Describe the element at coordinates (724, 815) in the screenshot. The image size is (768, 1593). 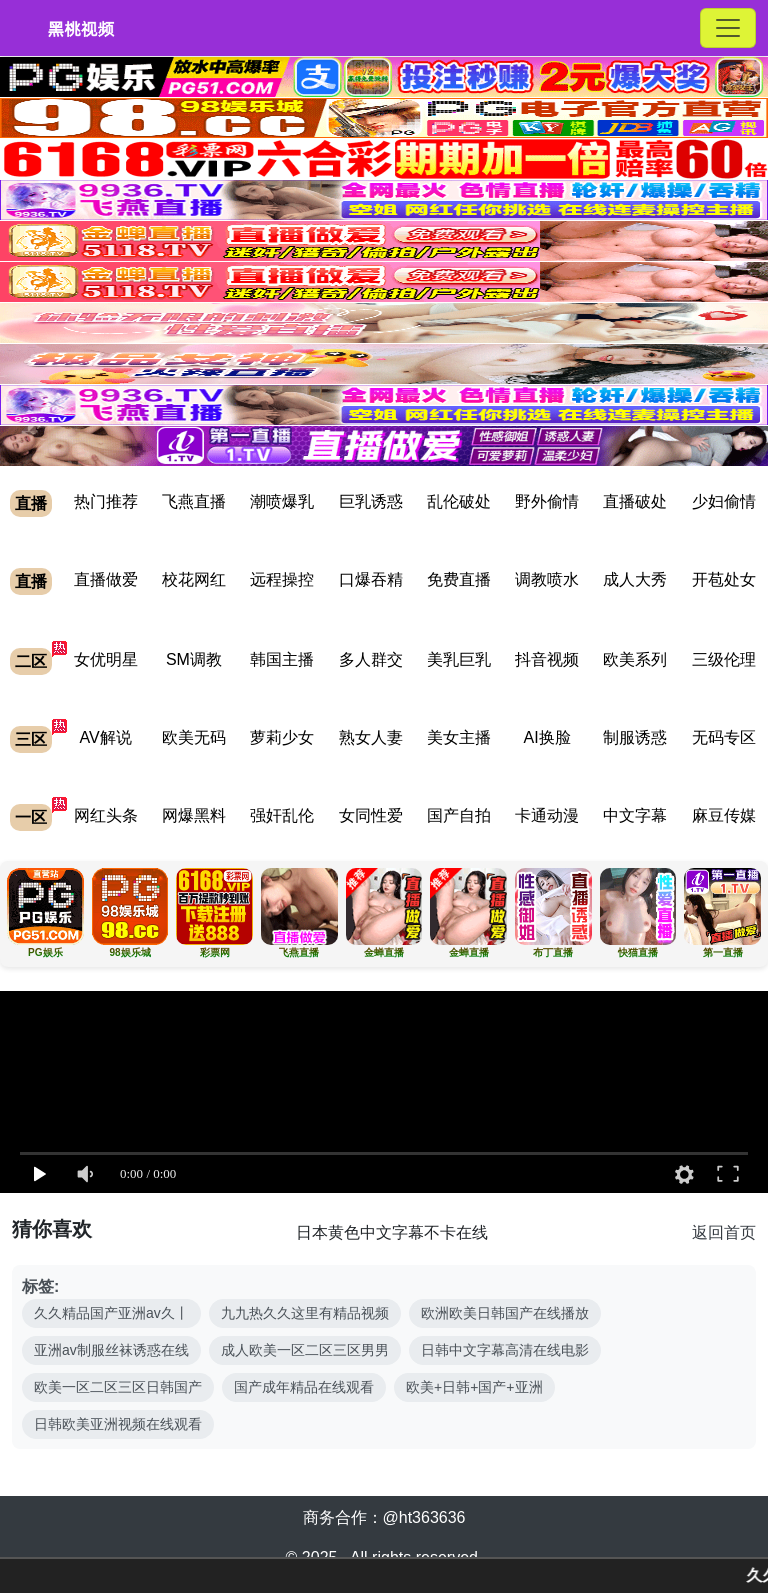
I see `麻豆传媒` at that location.